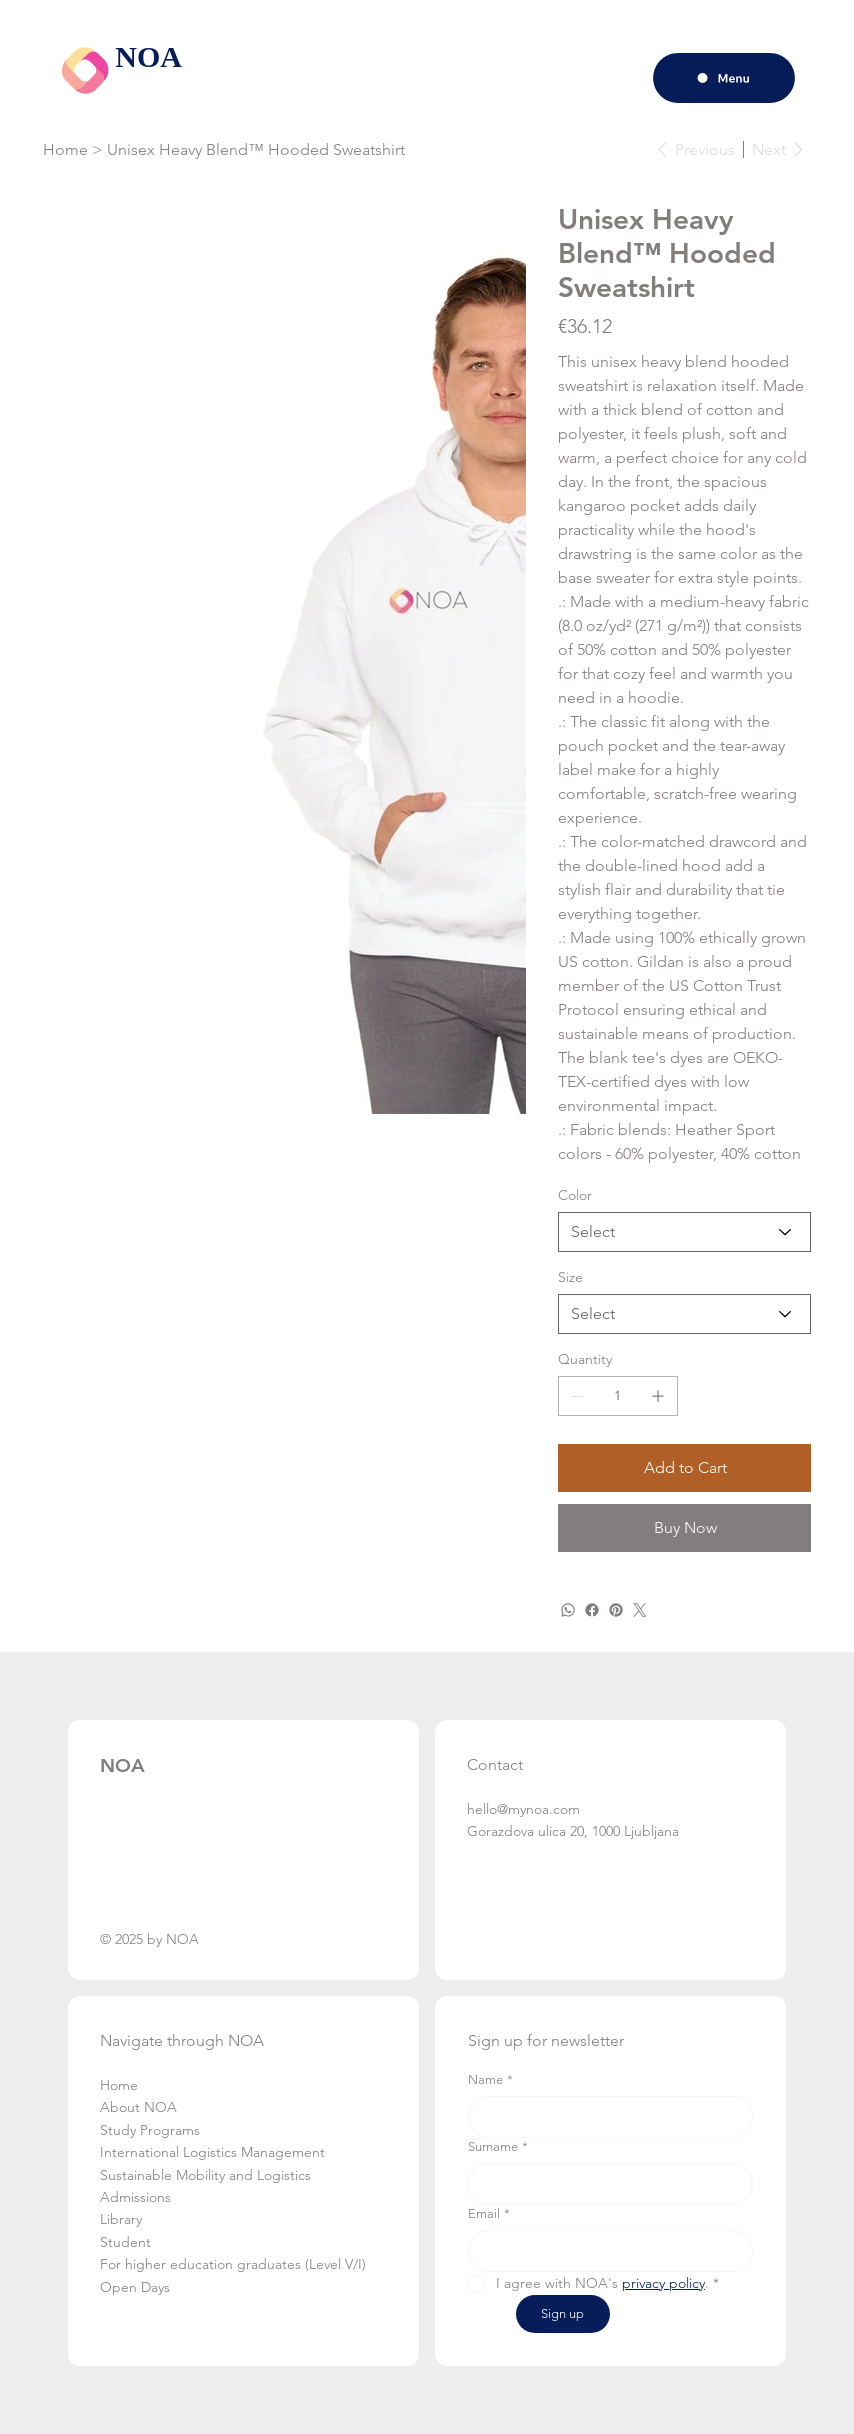 Image resolution: width=854 pixels, height=2434 pixels. What do you see at coordinates (498, 2147) in the screenshot?
I see `Surname` at bounding box center [498, 2147].